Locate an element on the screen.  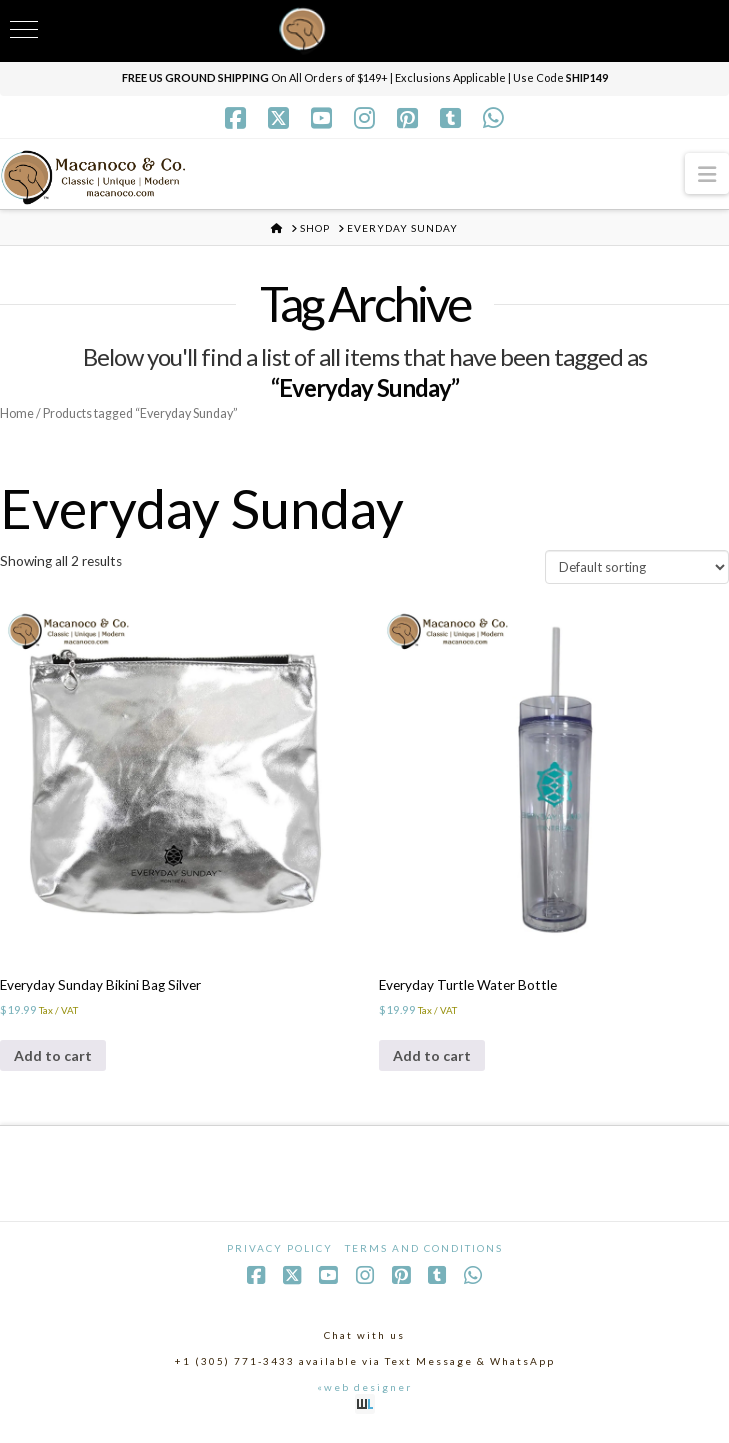
Privacy Policy is located at coordinates (280, 1257).